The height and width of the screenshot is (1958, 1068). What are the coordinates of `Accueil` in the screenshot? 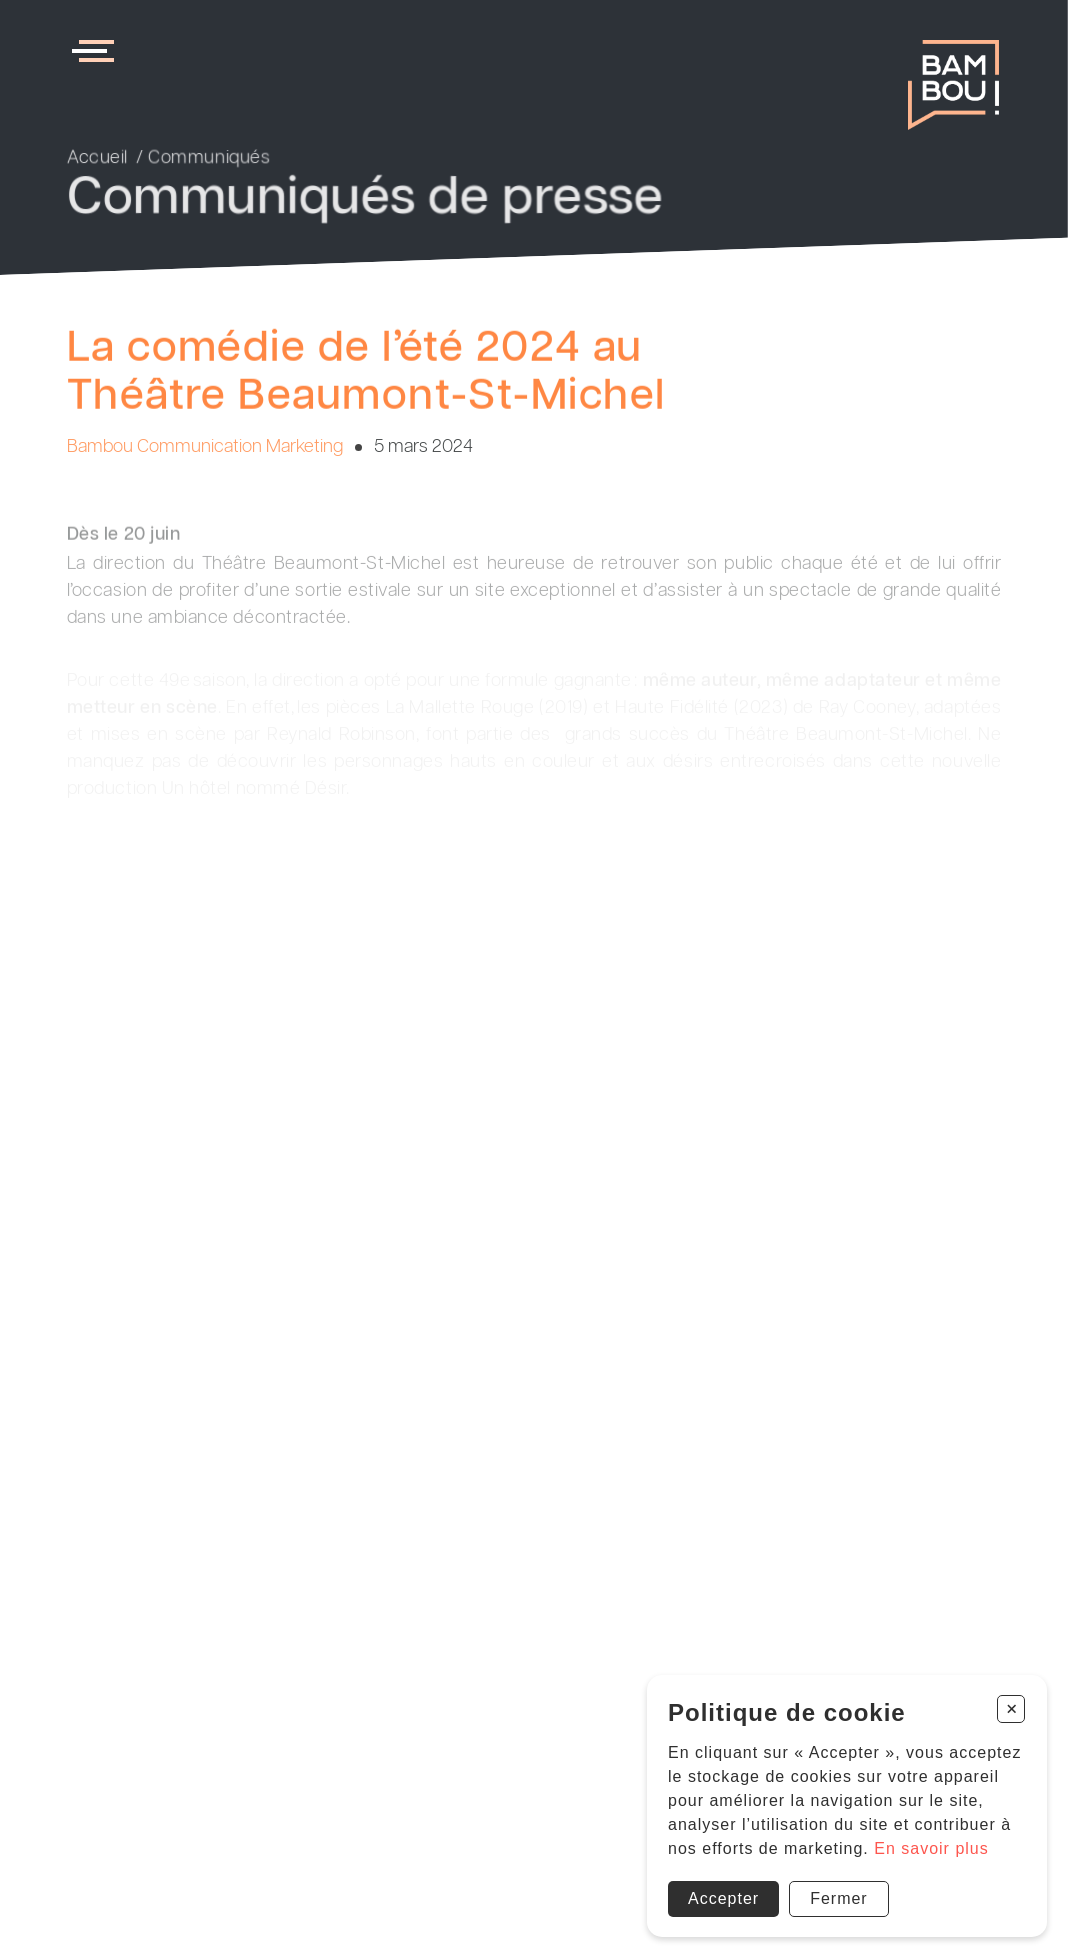 It's located at (97, 159).